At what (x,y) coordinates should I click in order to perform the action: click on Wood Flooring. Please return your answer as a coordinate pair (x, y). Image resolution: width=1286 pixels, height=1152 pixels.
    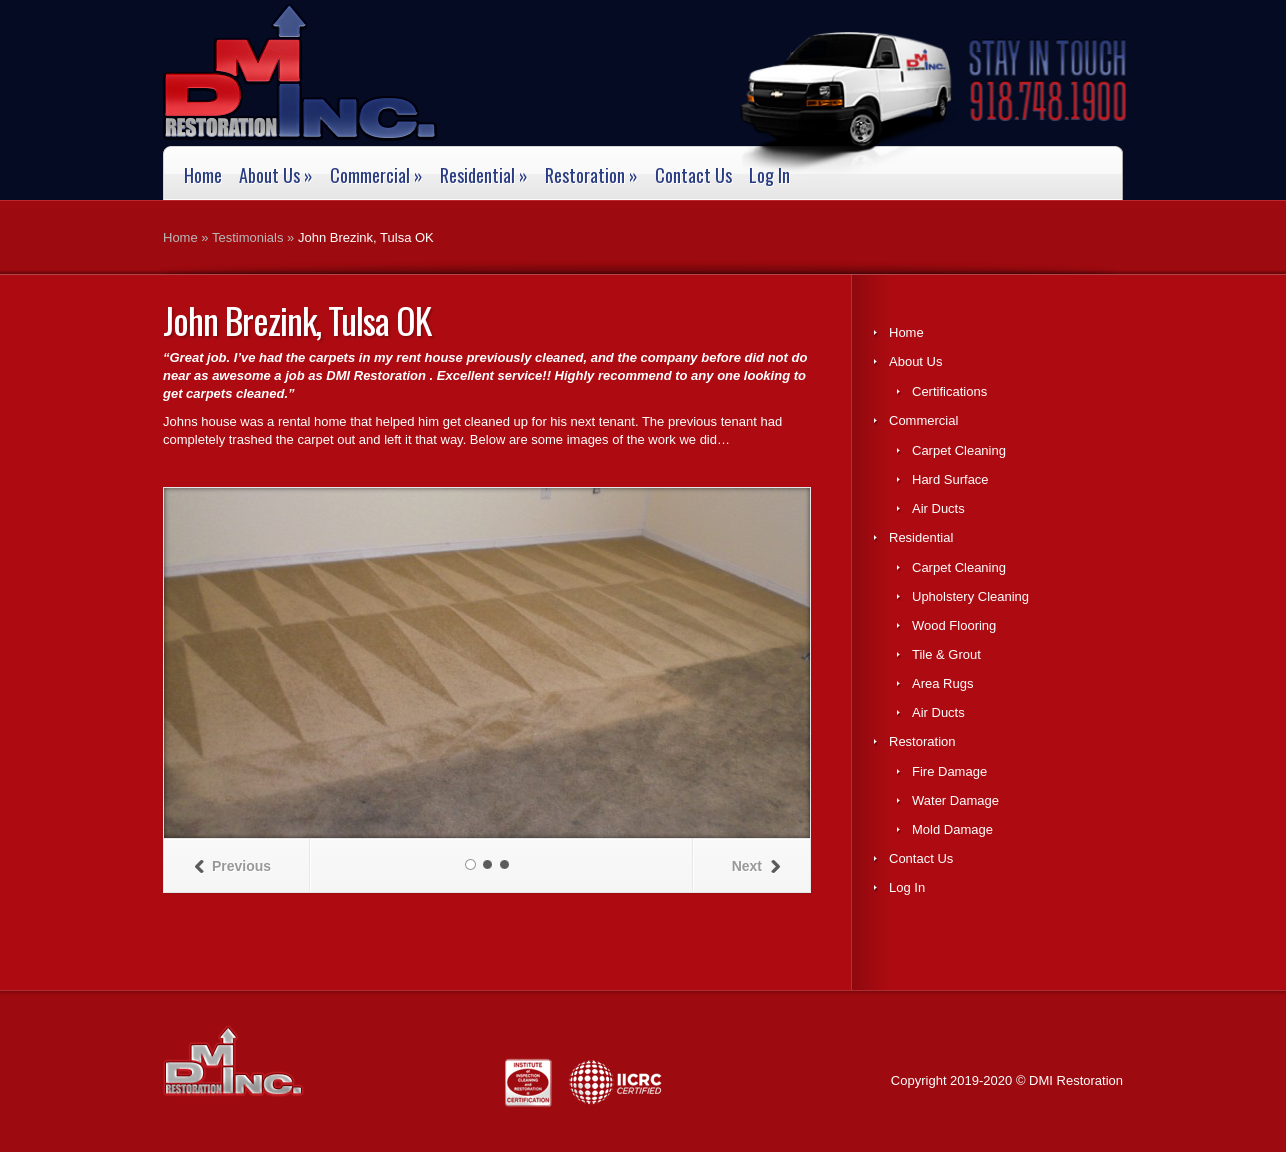
    Looking at the image, I should click on (954, 625).